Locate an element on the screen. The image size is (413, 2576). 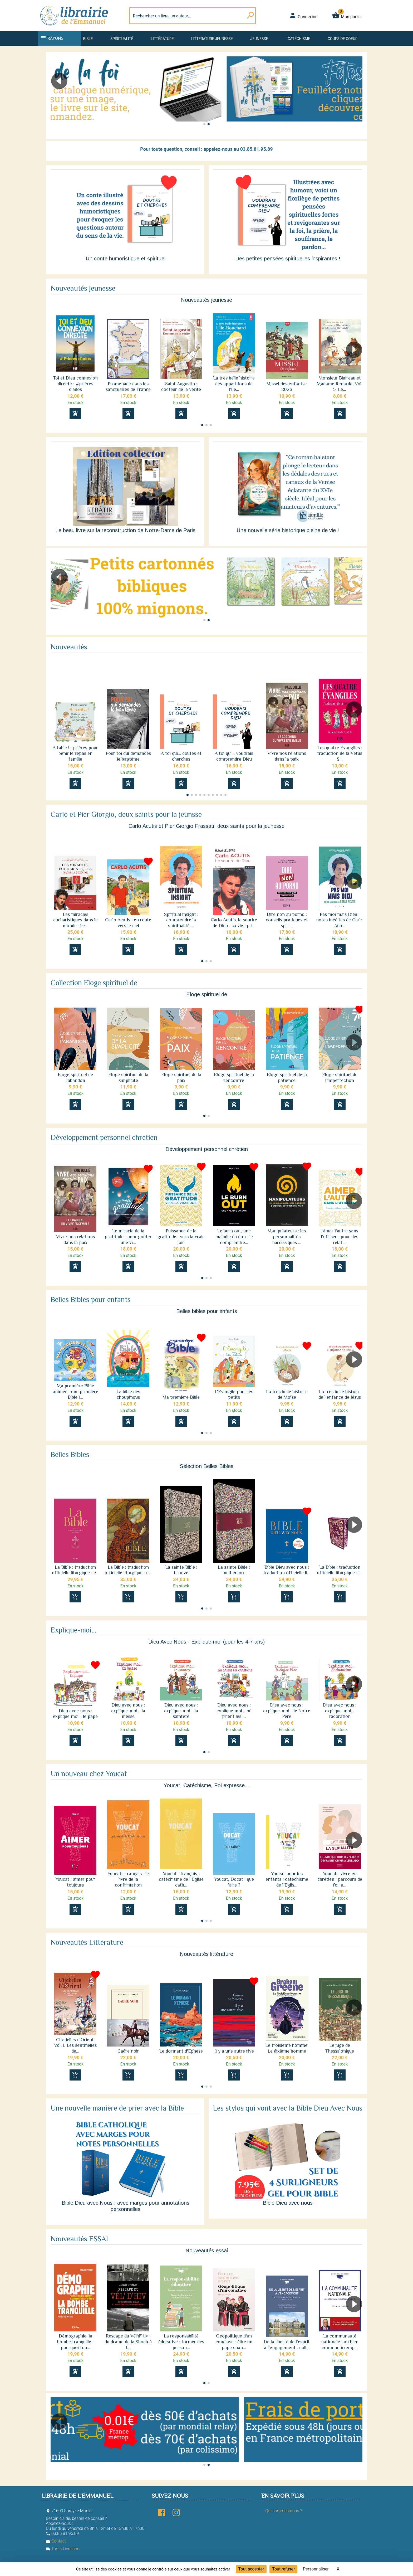
Tout refuser [Cookies : Tout refuser] is located at coordinates (283, 2569).